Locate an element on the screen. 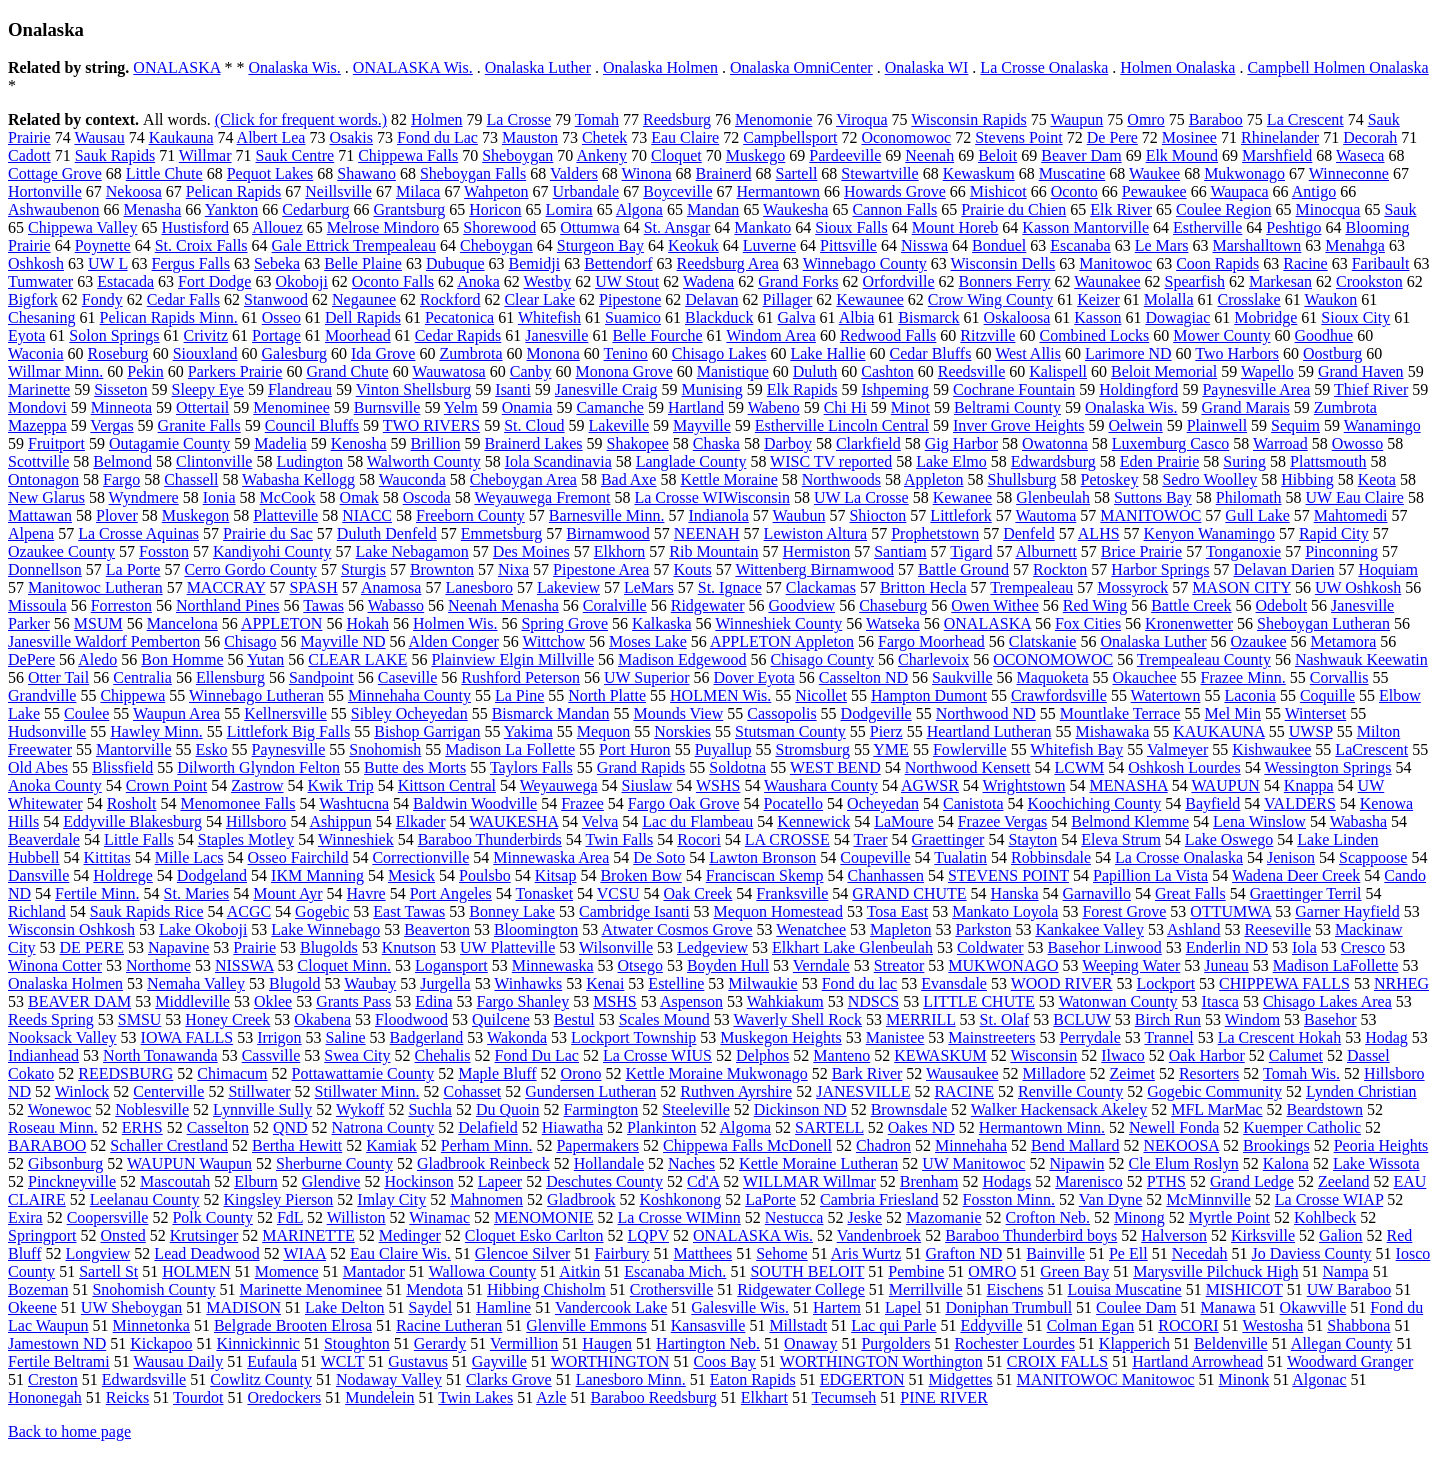 This screenshot has width=1440, height=1457. Goodhue is located at coordinates (1324, 335).